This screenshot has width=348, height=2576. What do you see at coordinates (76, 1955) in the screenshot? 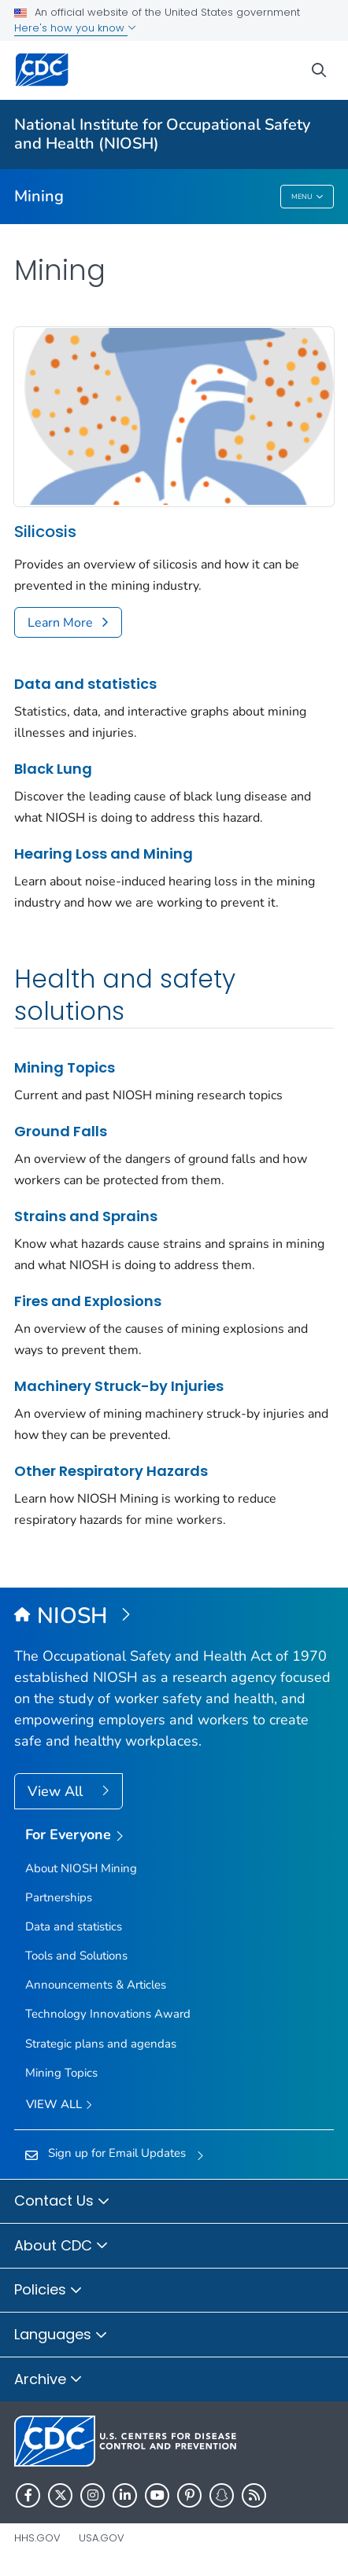
I see `Tools and Solutions` at bounding box center [76, 1955].